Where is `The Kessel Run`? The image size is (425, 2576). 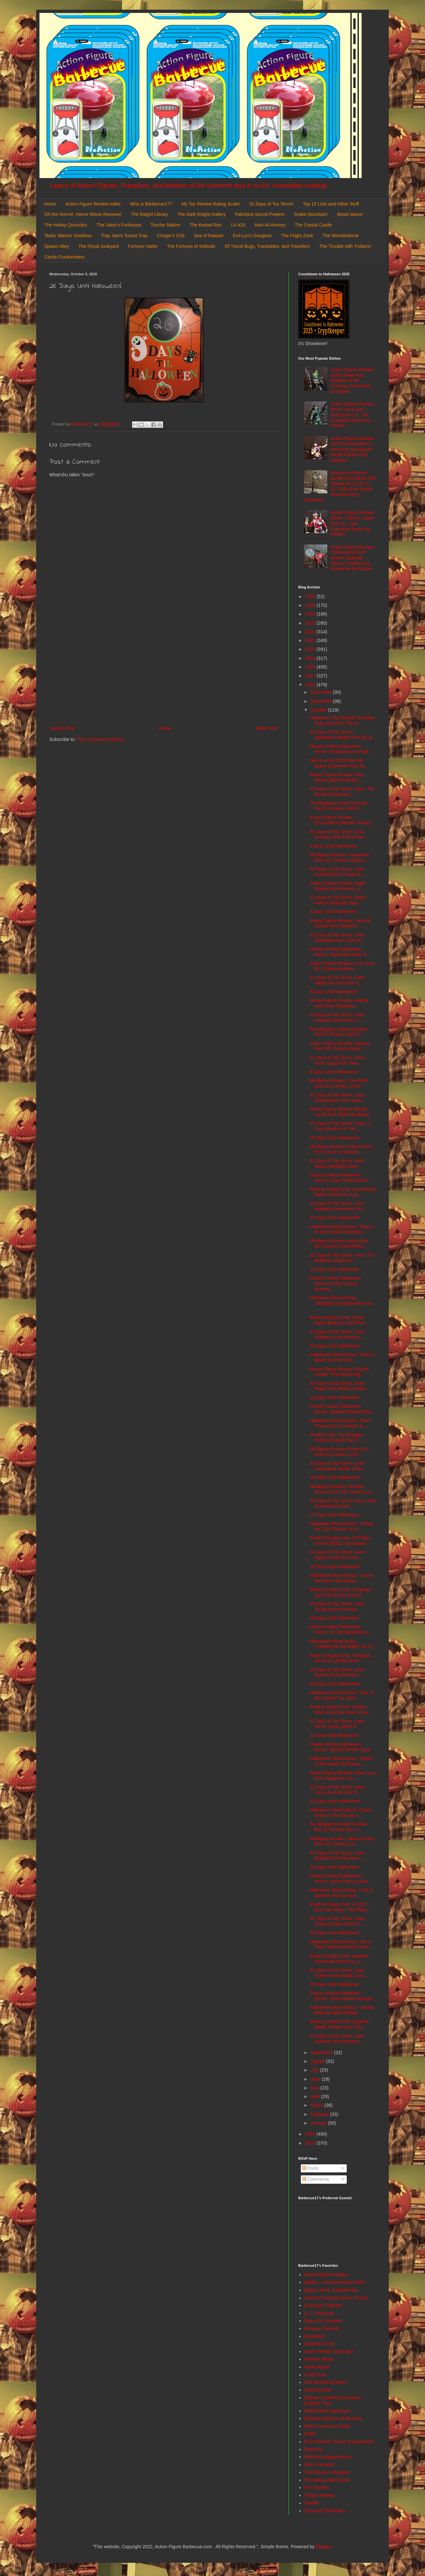
The Kessel Run is located at coordinates (206, 224).